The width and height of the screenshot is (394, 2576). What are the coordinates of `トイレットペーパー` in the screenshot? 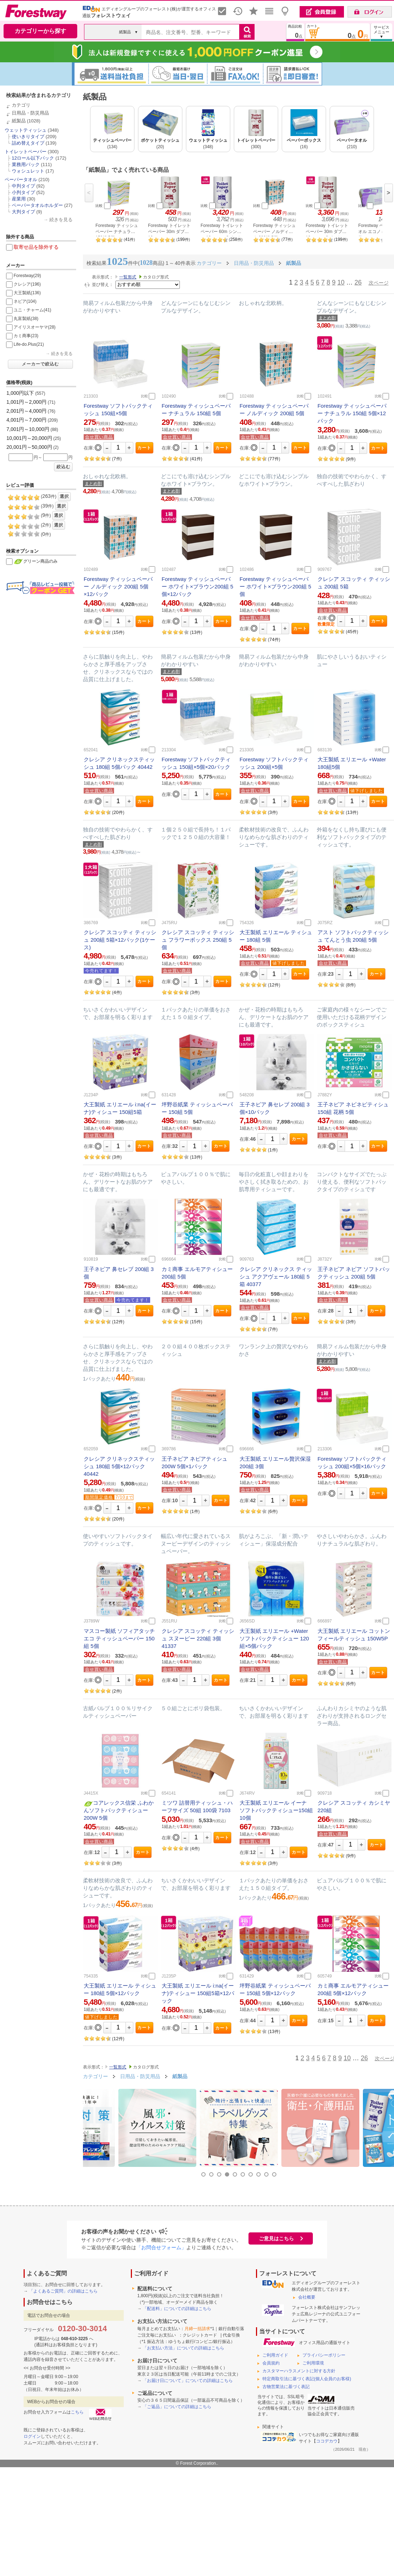 It's located at (25, 151).